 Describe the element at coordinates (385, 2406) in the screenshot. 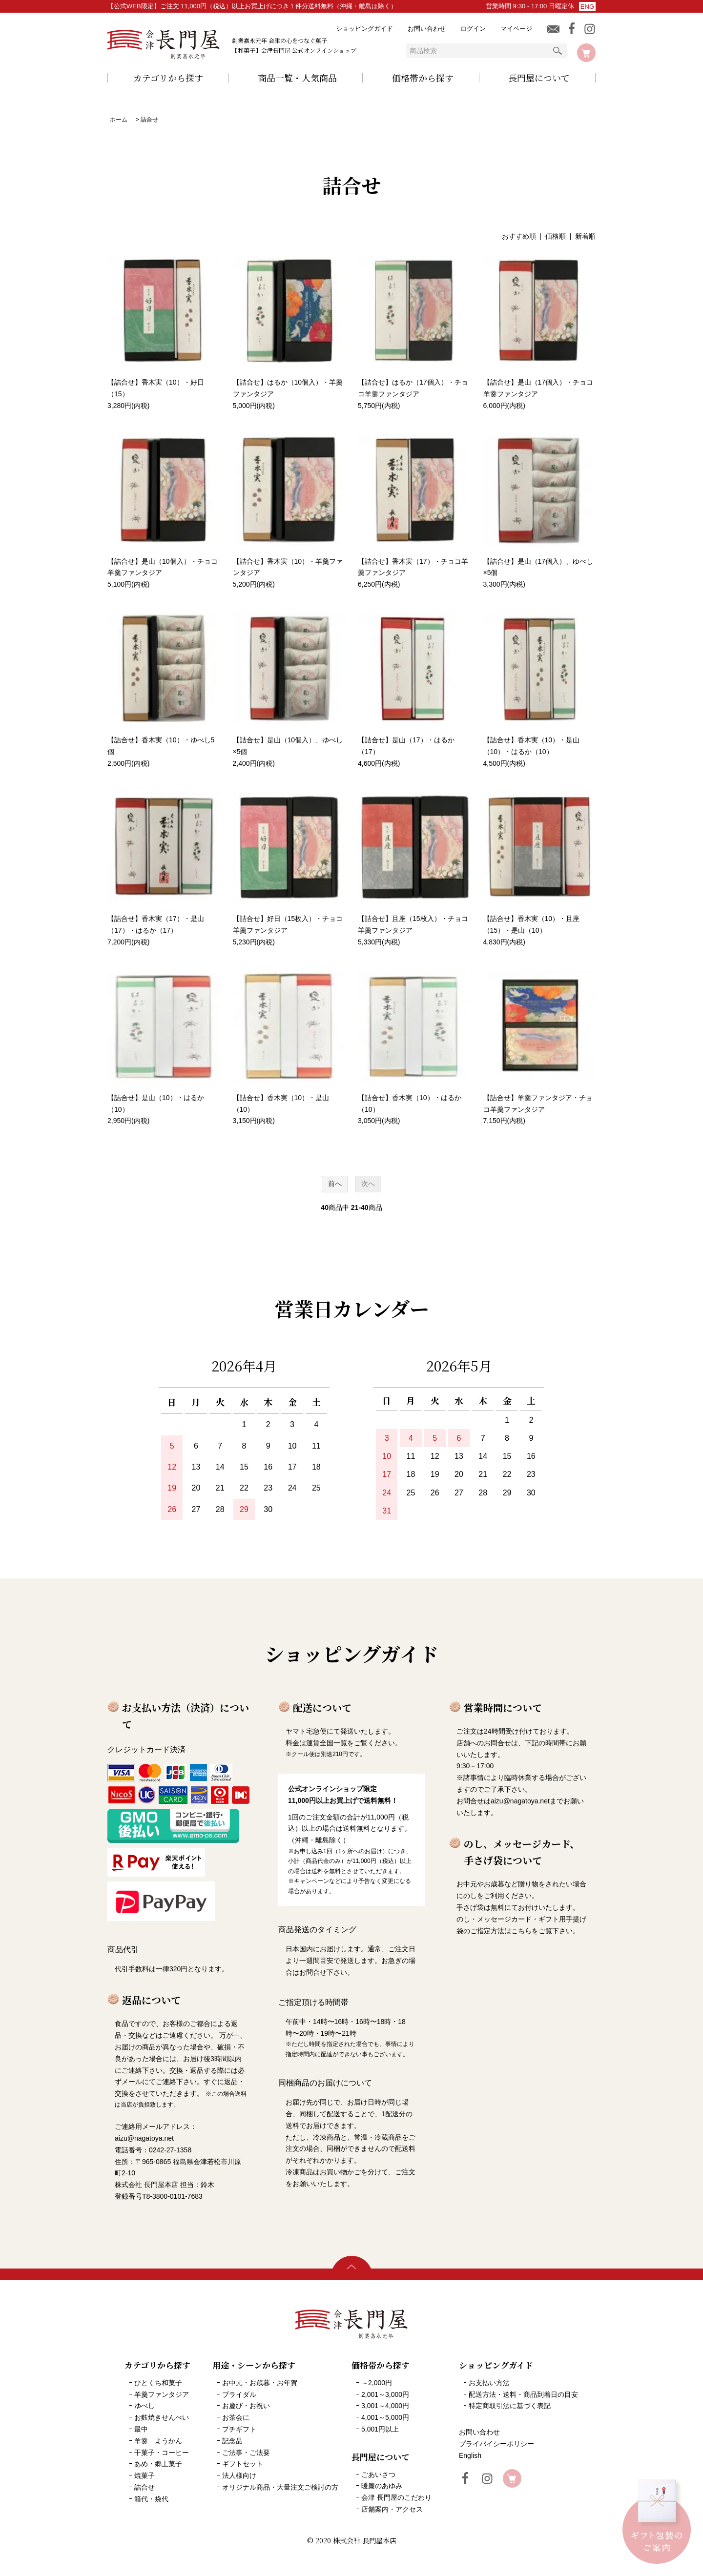

I see `3,001～4,000円` at that location.